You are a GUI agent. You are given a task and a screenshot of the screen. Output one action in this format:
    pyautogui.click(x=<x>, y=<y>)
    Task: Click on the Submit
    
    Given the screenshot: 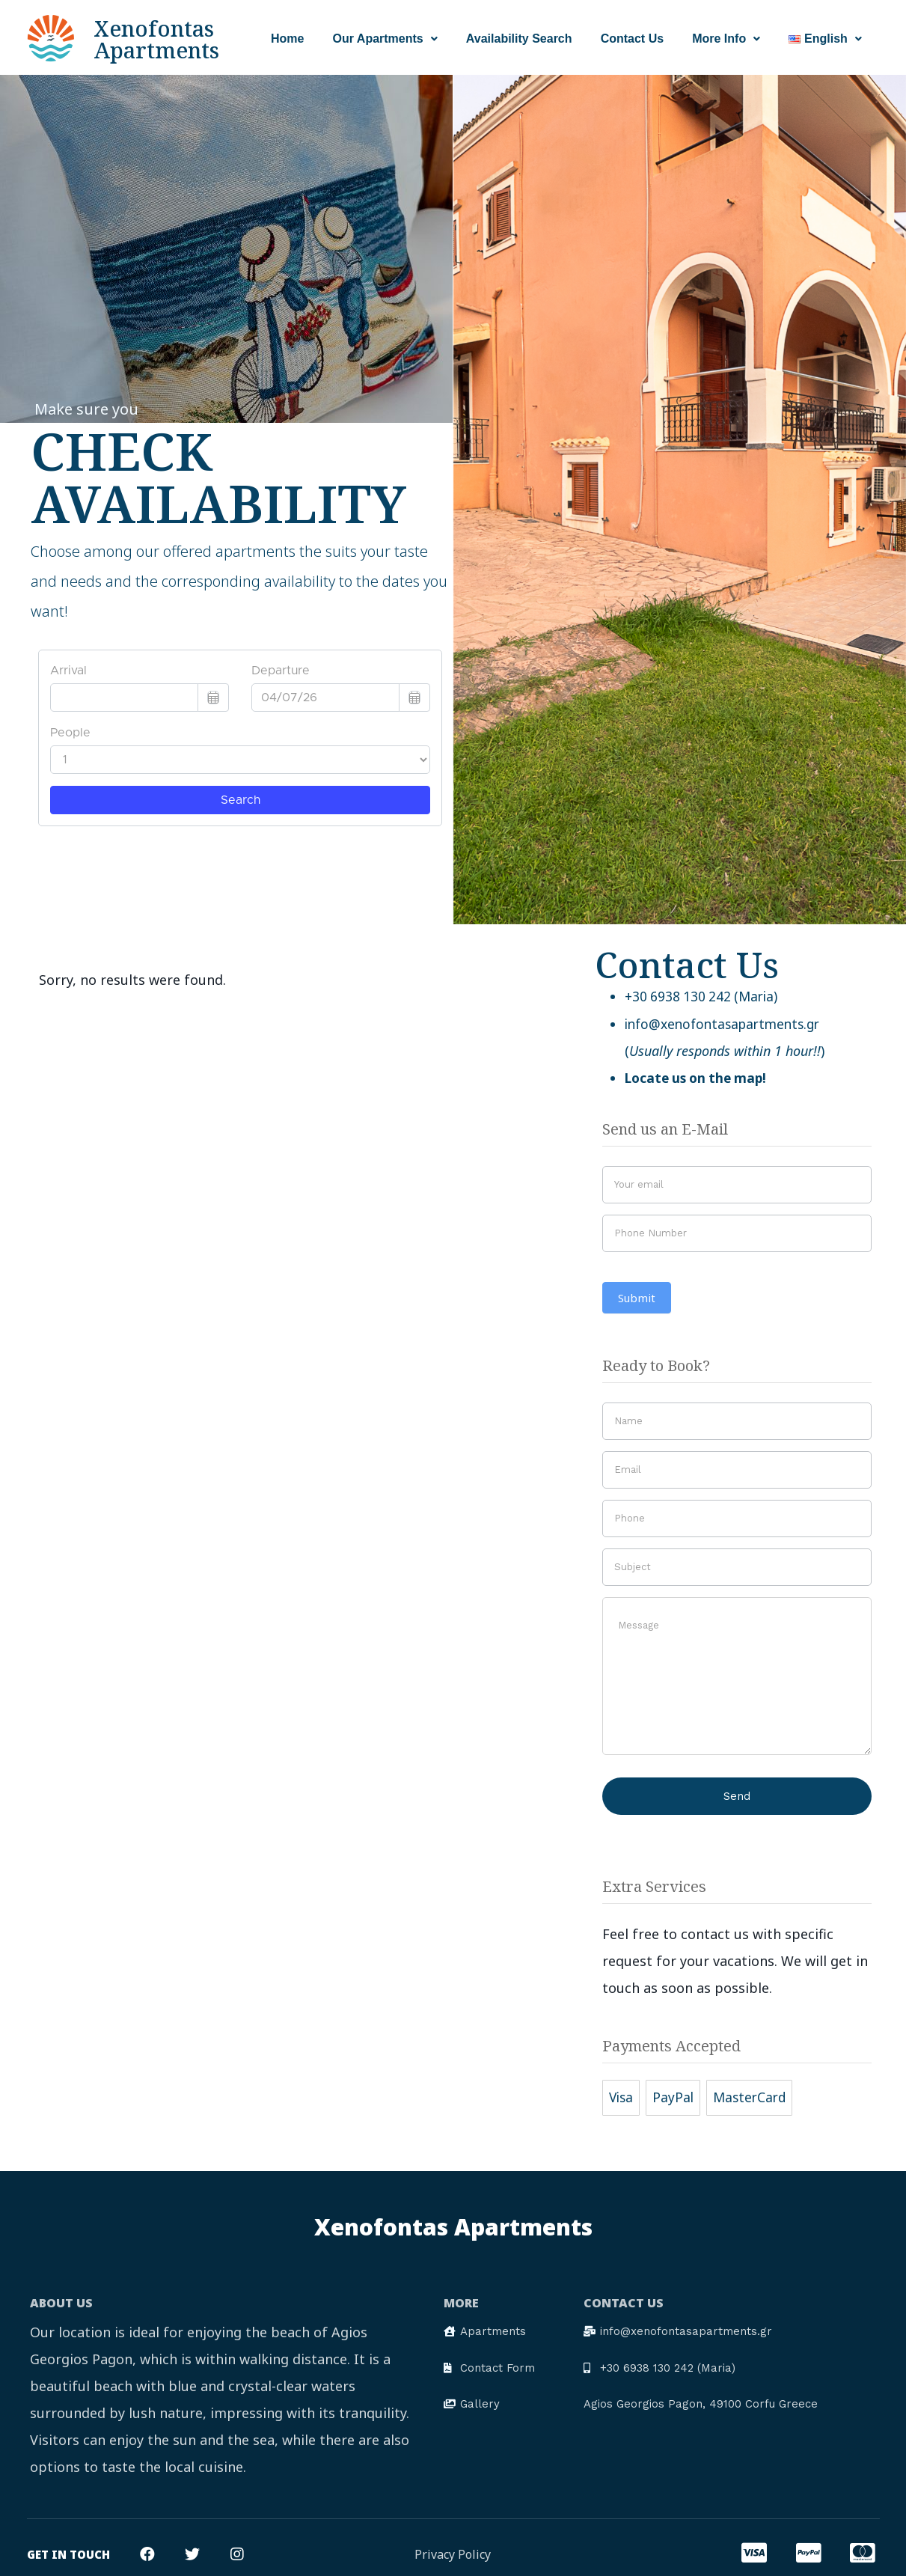 What is the action you would take?
    pyautogui.click(x=636, y=1296)
    